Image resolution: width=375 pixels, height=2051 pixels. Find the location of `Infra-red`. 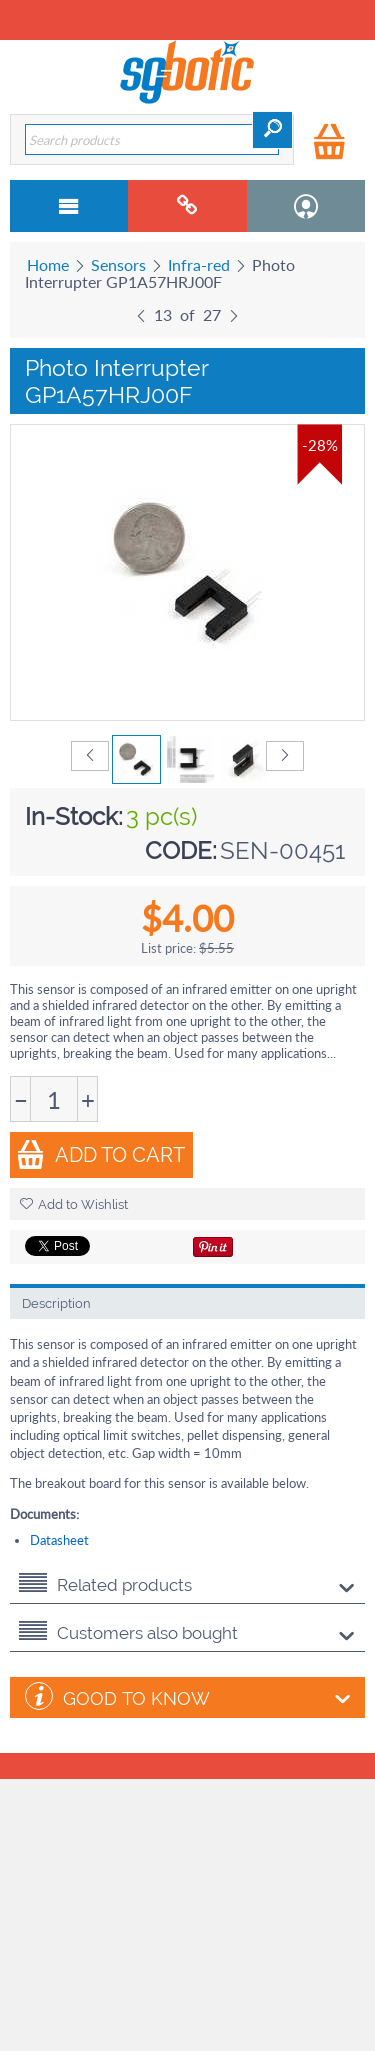

Infra-red is located at coordinates (199, 264).